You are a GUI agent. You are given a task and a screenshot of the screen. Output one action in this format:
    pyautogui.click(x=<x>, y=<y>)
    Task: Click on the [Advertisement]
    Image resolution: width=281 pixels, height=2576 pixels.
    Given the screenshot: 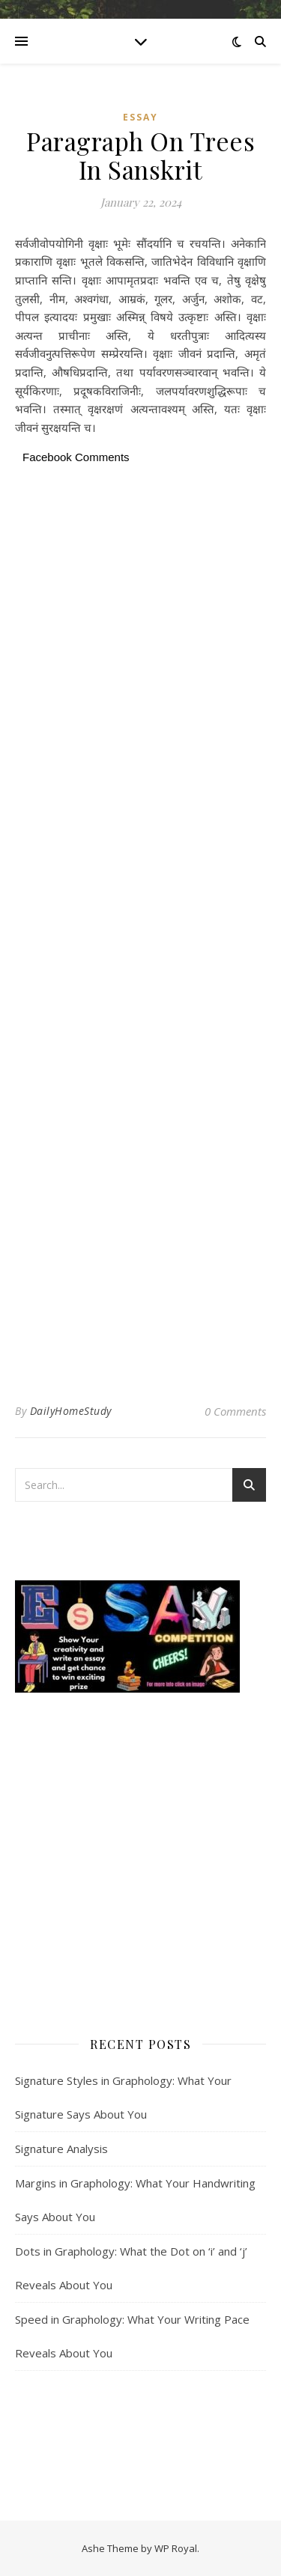 What is the action you would take?
    pyautogui.click(x=140, y=615)
    